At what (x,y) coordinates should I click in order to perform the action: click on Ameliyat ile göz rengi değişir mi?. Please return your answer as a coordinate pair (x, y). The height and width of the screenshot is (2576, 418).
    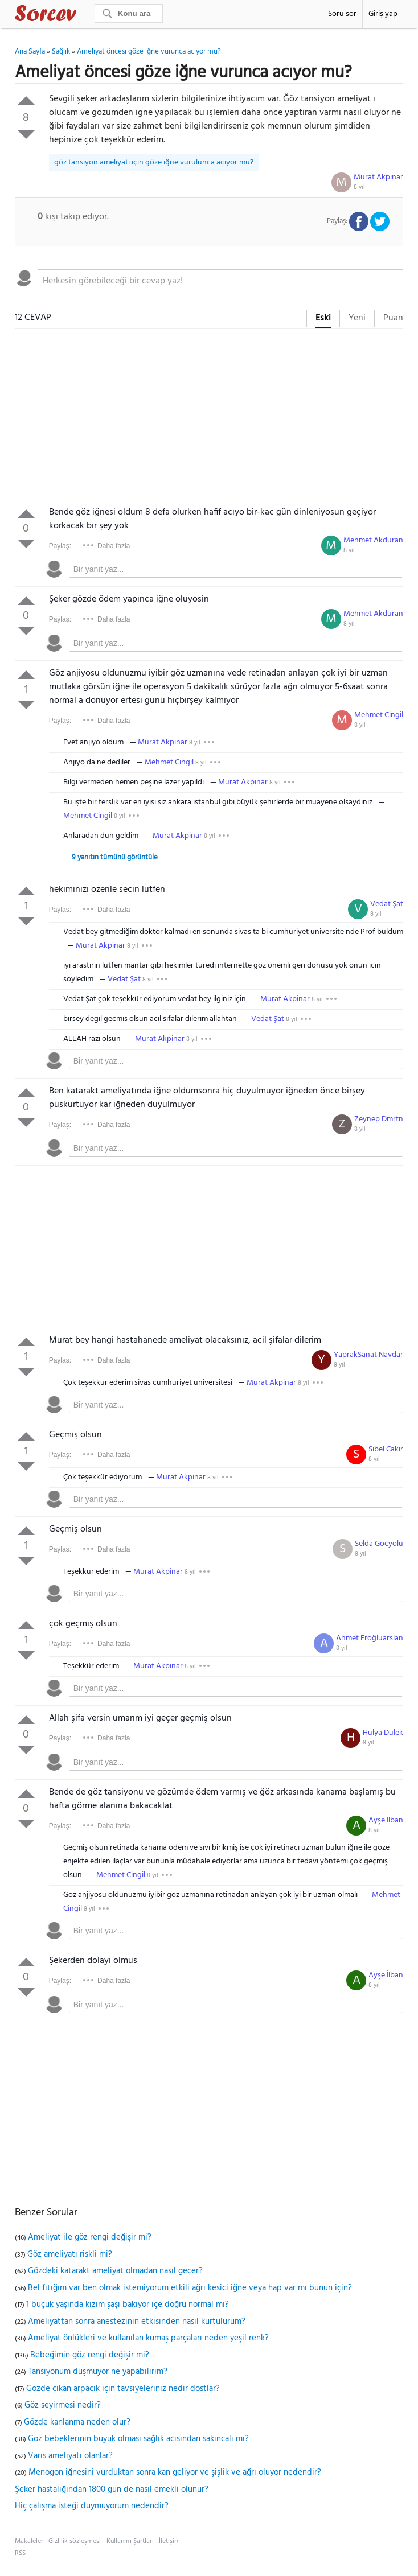
    Looking at the image, I should click on (89, 2237).